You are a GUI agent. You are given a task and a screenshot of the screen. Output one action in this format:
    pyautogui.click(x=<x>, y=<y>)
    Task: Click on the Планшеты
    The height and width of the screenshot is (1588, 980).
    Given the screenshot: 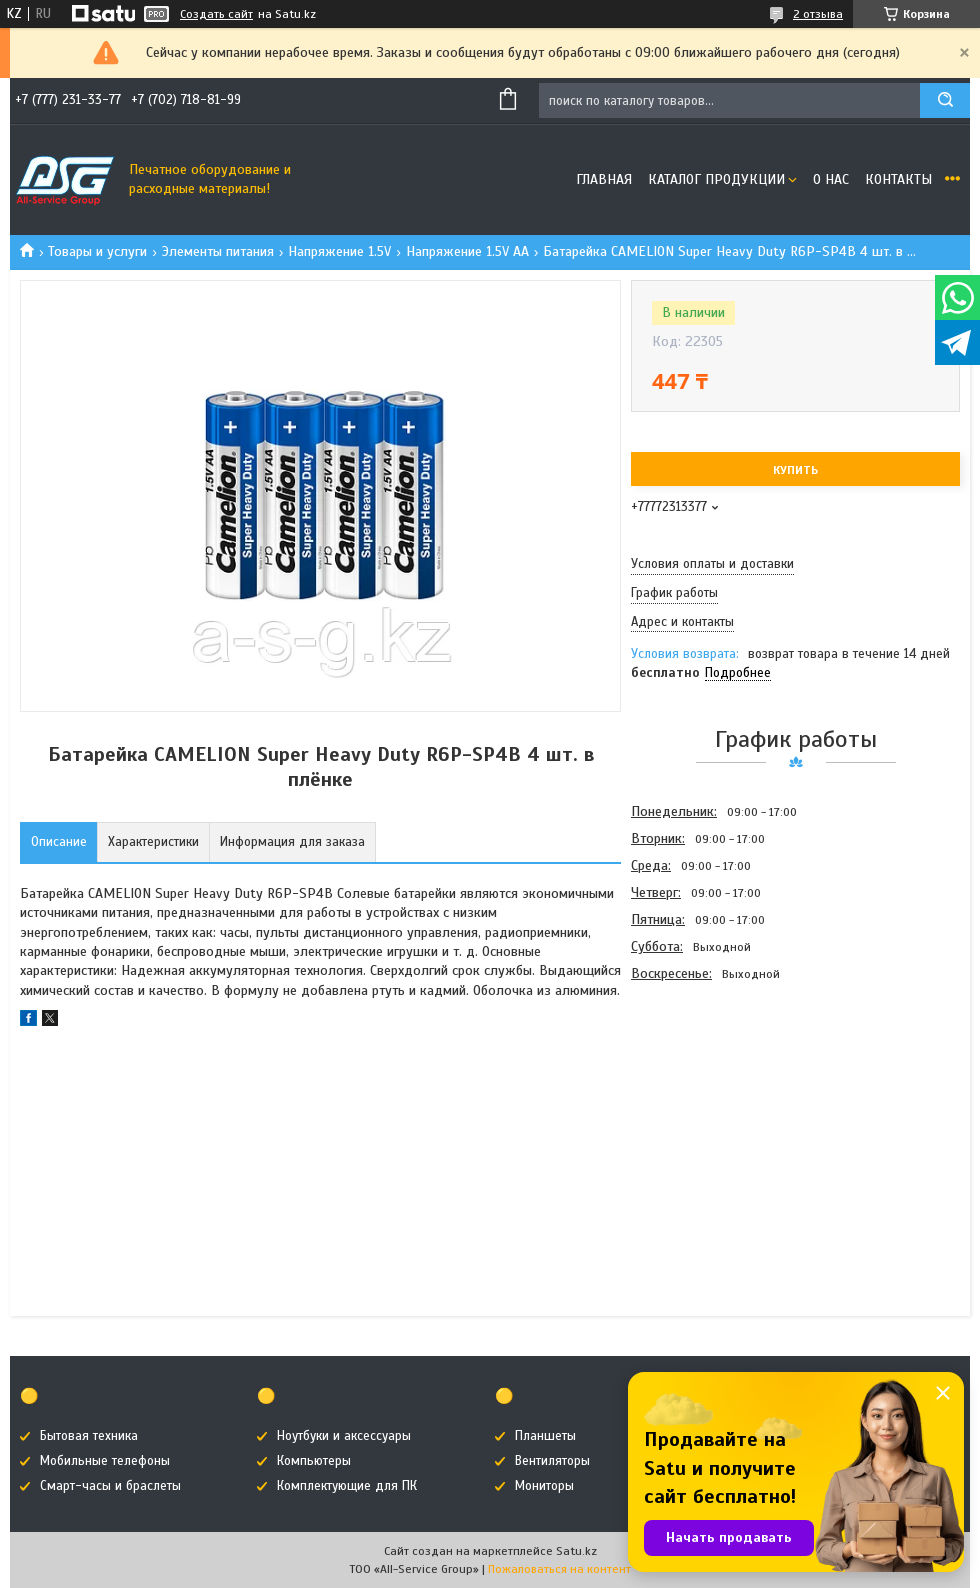 What is the action you would take?
    pyautogui.click(x=545, y=1436)
    